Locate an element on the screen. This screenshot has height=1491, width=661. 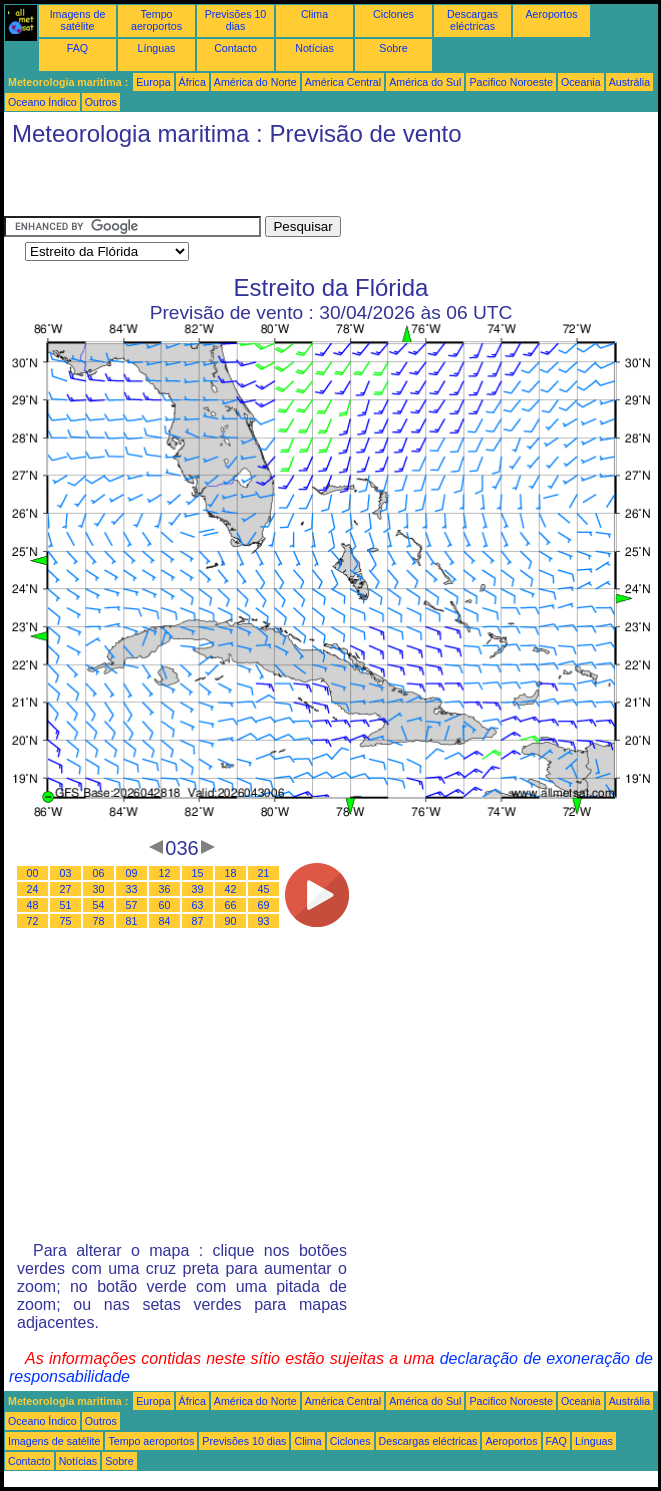
Europa is located at coordinates (153, 82).